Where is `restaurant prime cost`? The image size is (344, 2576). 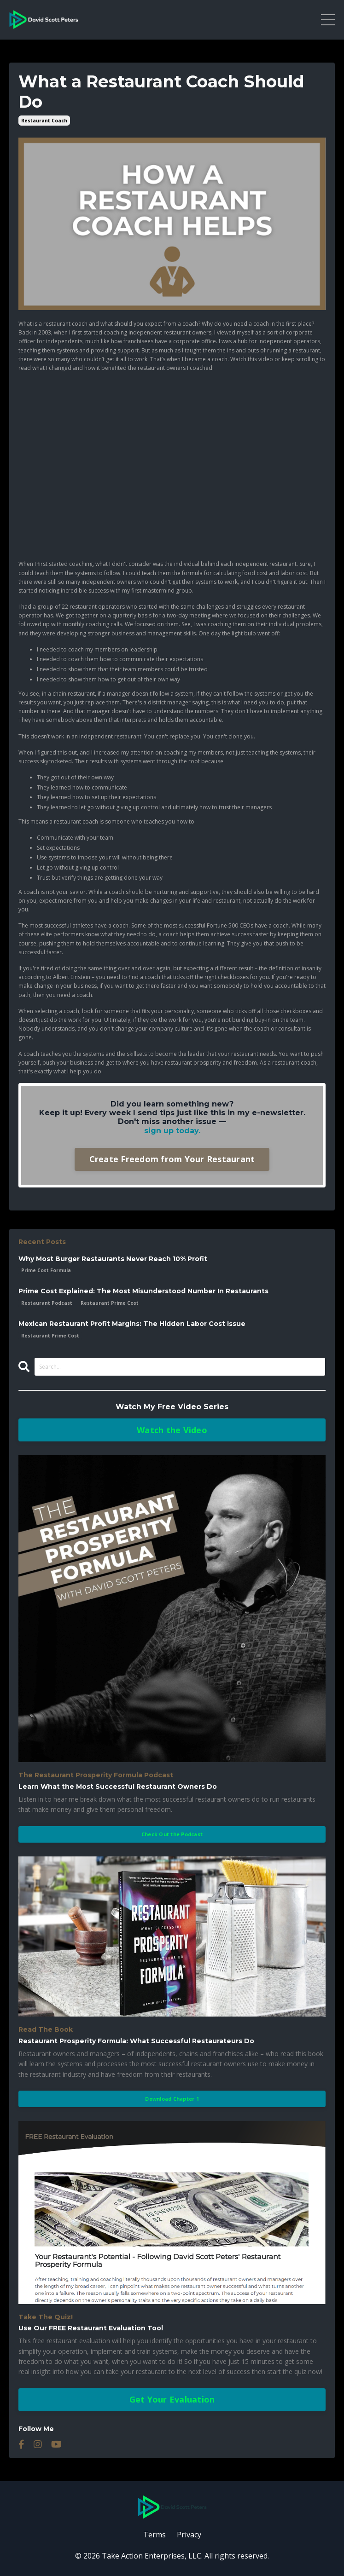 restaurant prime cost is located at coordinates (110, 1303).